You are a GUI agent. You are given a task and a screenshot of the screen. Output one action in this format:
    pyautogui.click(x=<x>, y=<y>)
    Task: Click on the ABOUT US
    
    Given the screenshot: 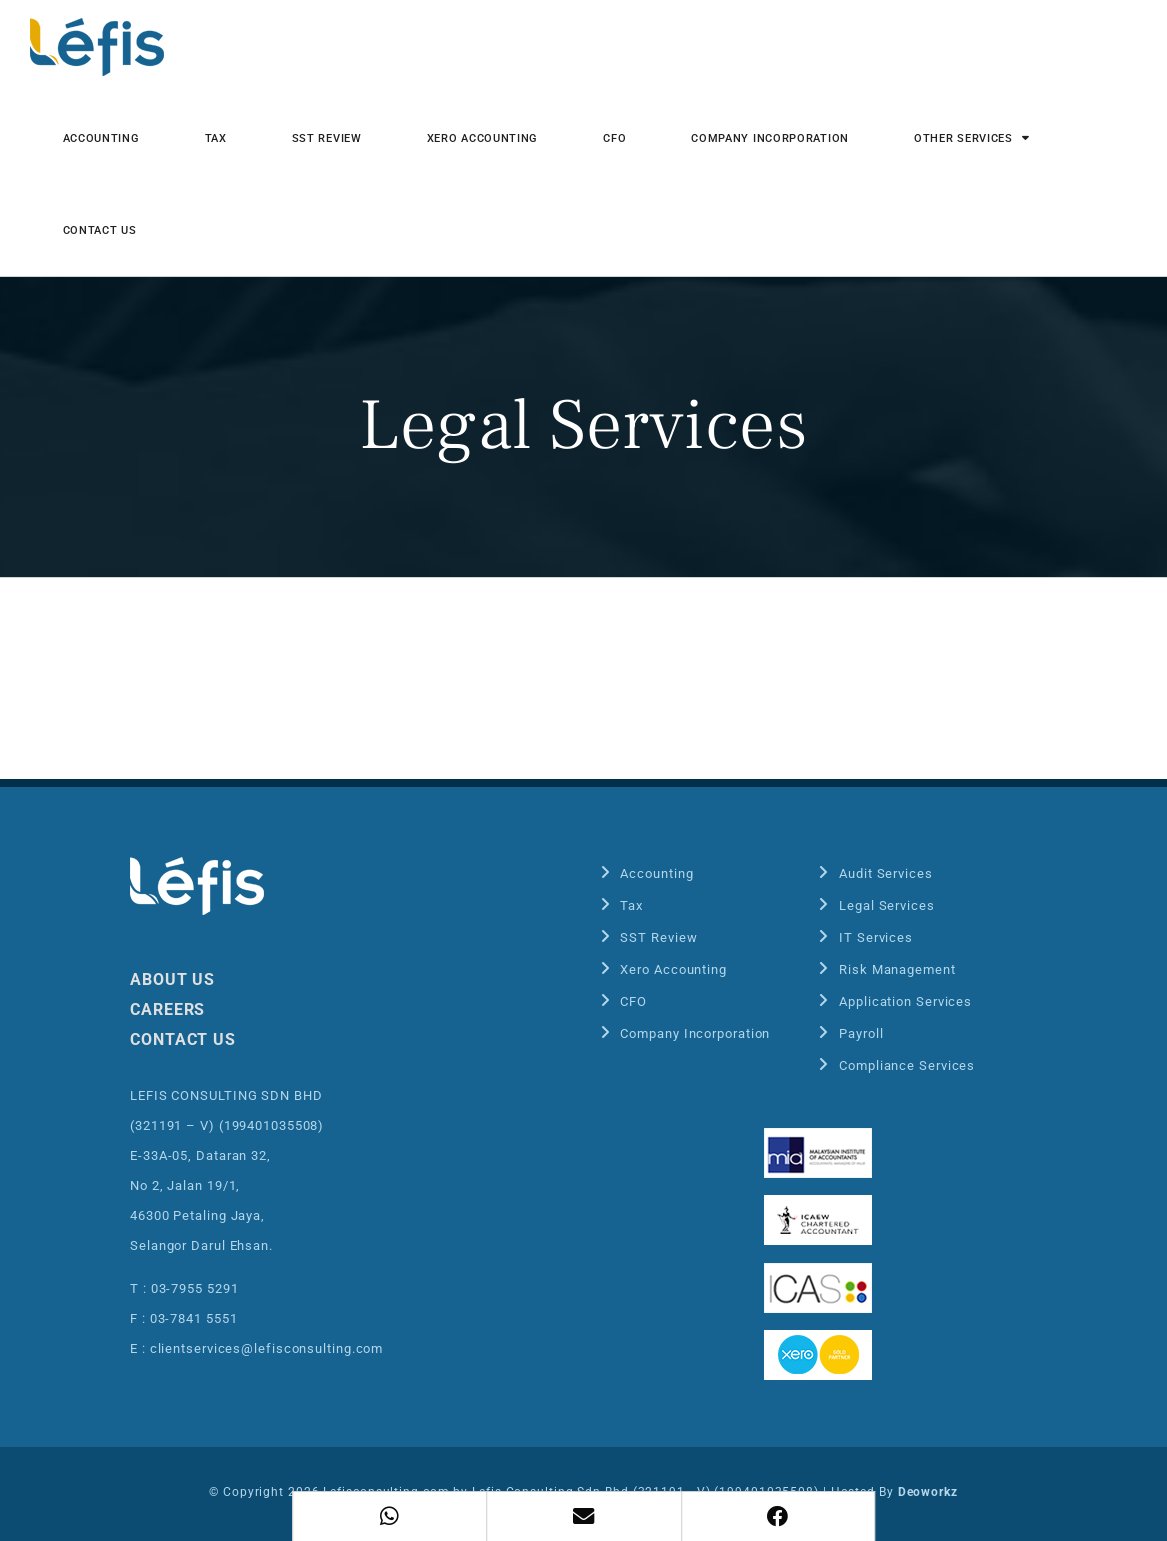 What is the action you would take?
    pyautogui.click(x=172, y=979)
    